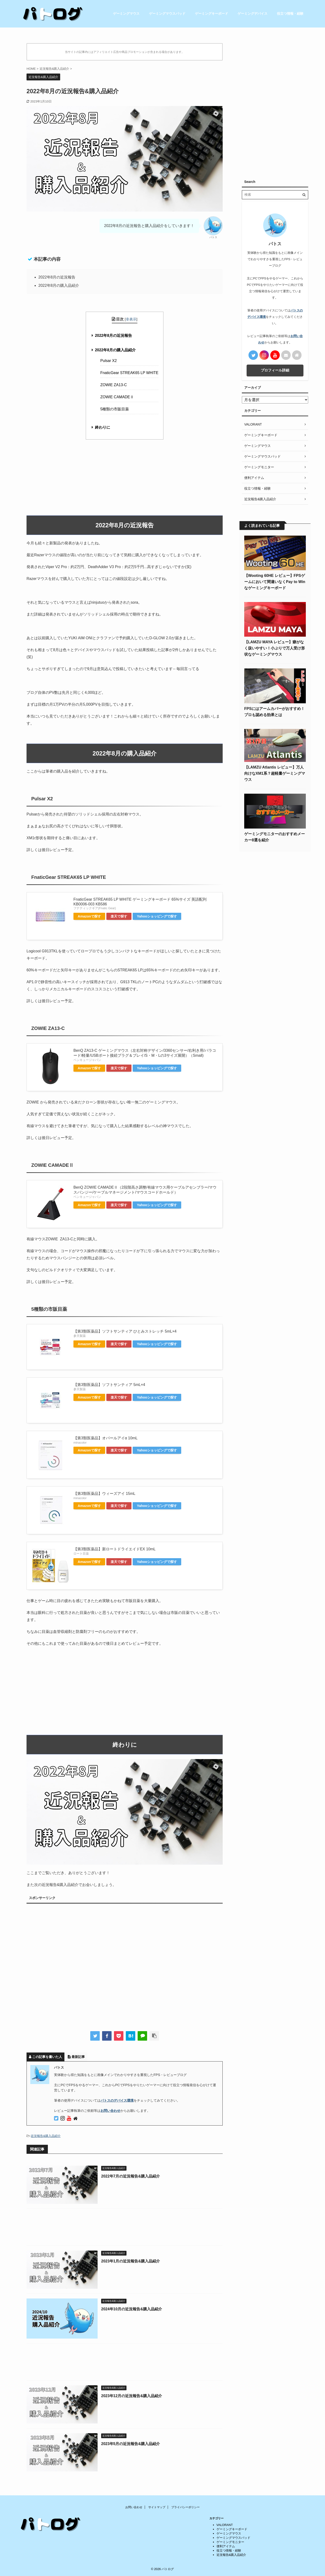  Describe the element at coordinates (133, 2507) in the screenshot. I see `お問い合わせ` at that location.